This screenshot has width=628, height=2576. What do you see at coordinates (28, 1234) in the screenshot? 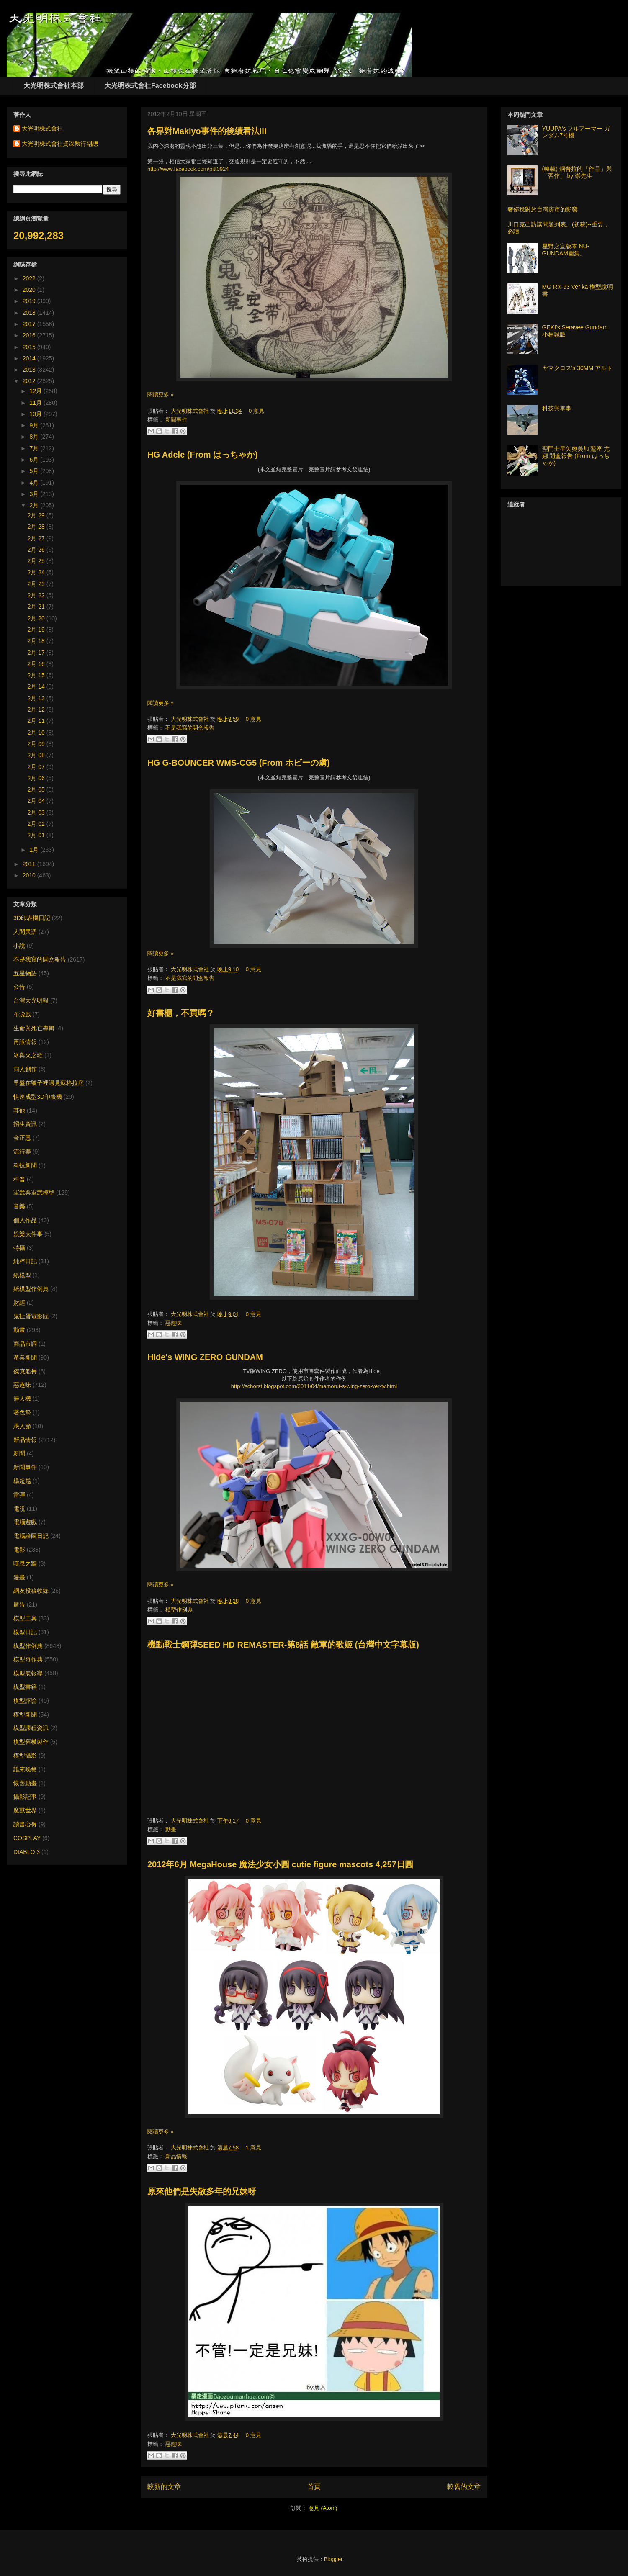
I see `娛樂大件事` at bounding box center [28, 1234].